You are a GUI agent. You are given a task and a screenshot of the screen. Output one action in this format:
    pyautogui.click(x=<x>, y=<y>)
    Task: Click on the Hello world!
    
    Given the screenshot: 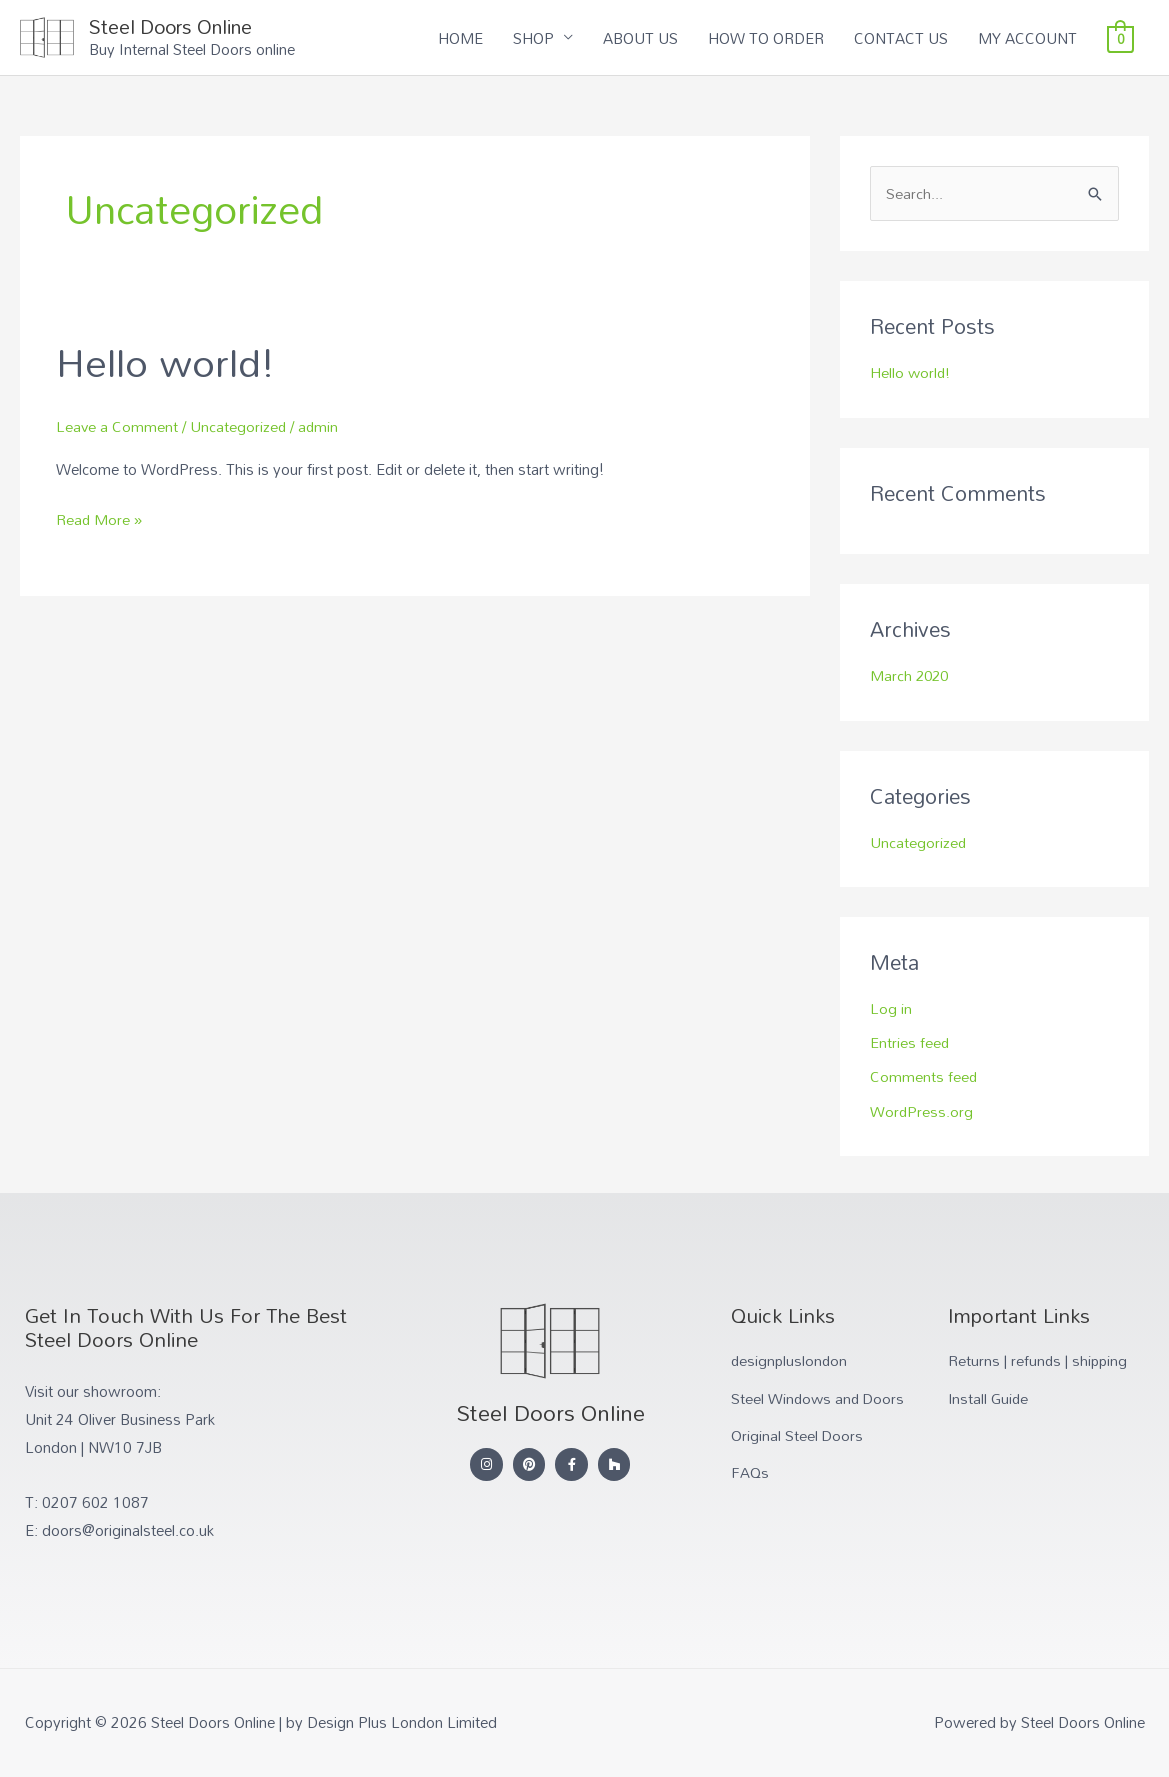 What is the action you would take?
    pyautogui.click(x=167, y=363)
    